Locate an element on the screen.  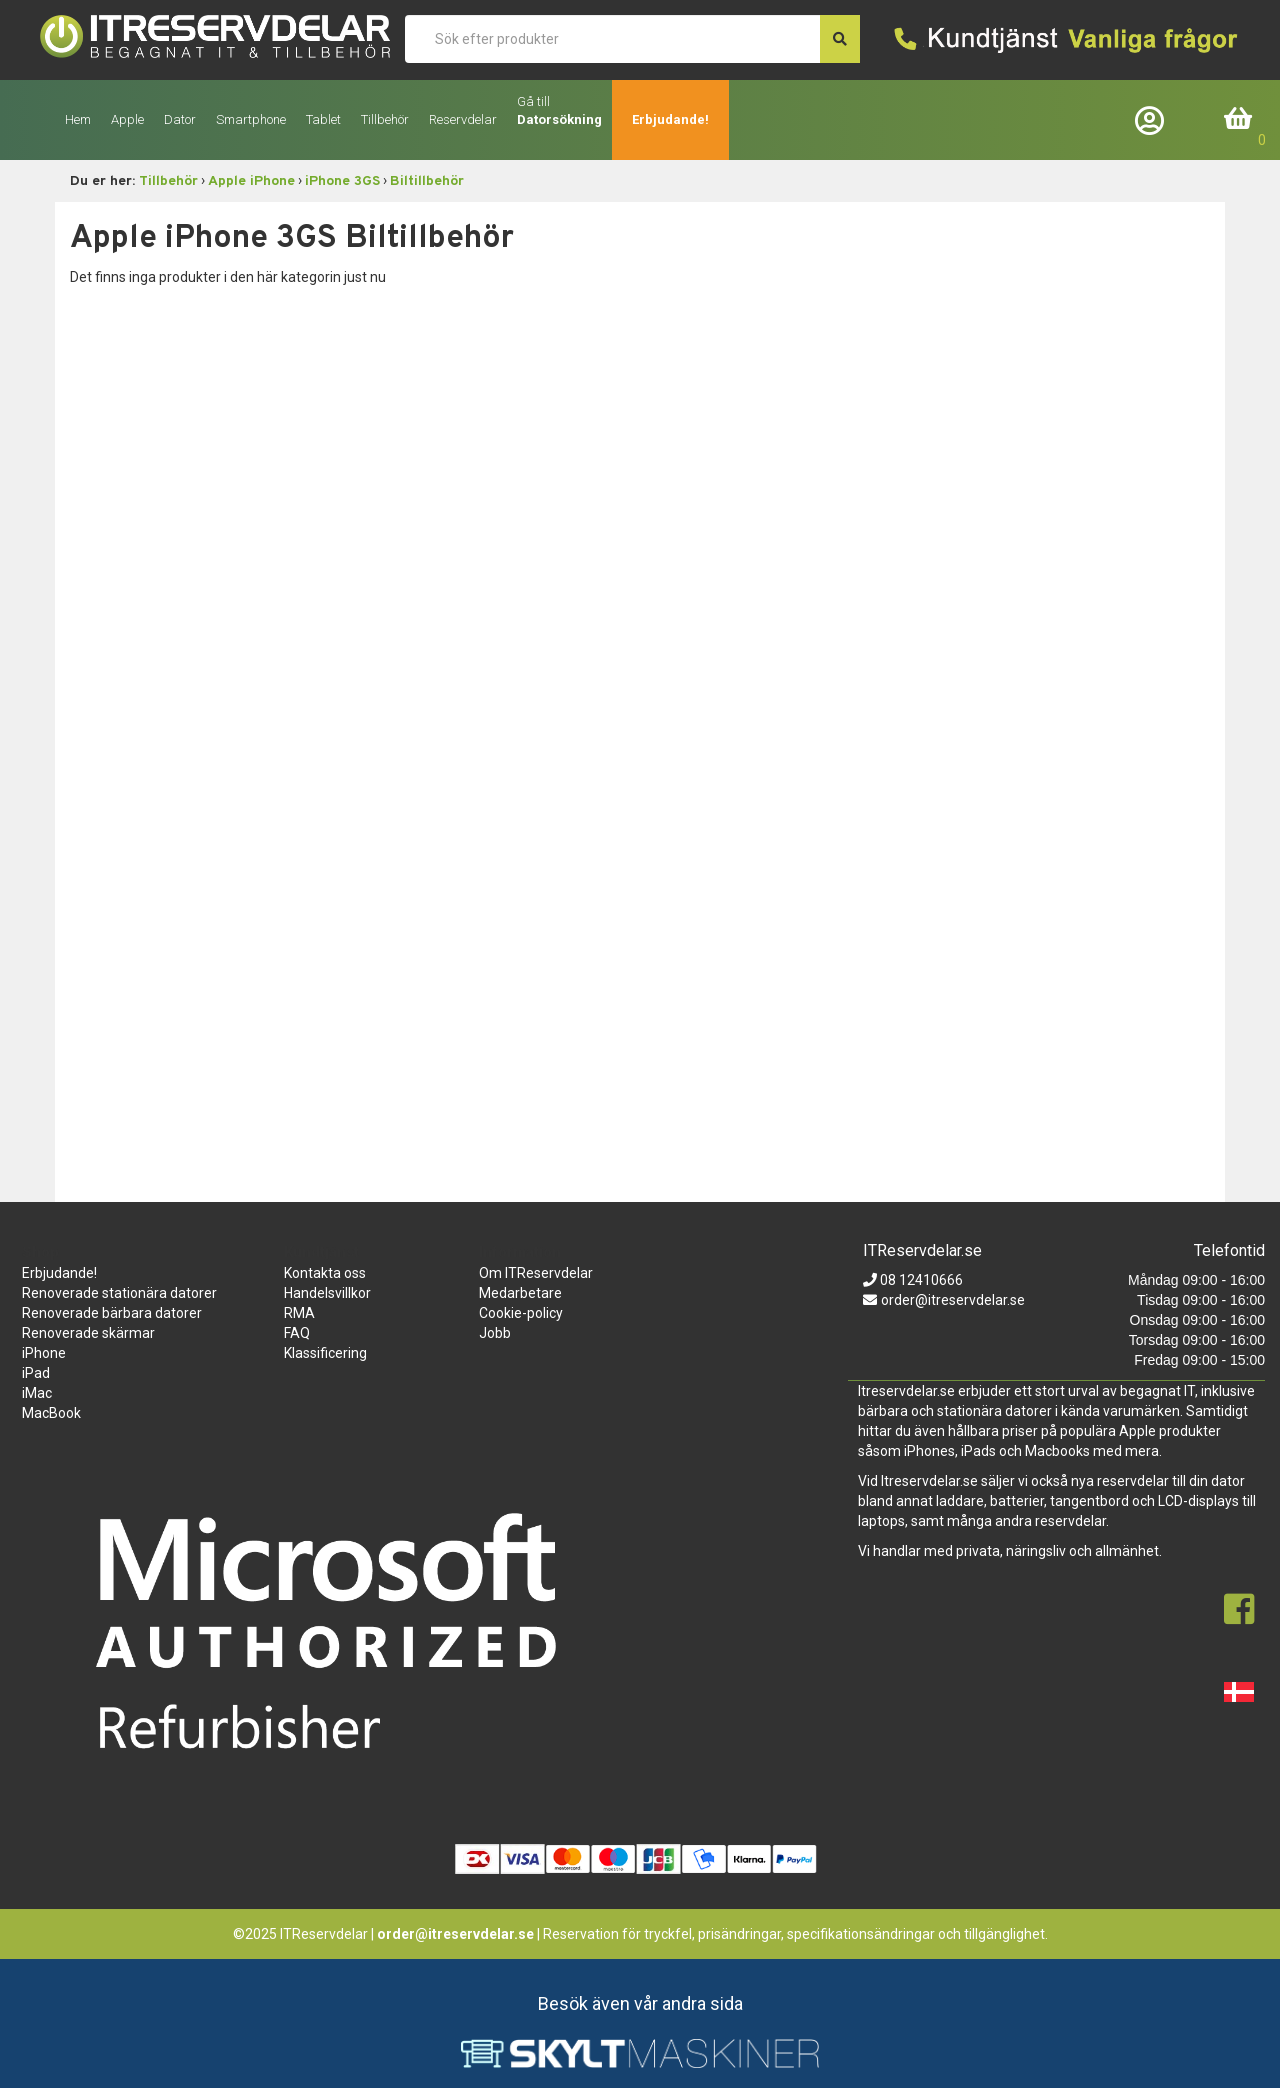
Handelsvillkor is located at coordinates (327, 1293).